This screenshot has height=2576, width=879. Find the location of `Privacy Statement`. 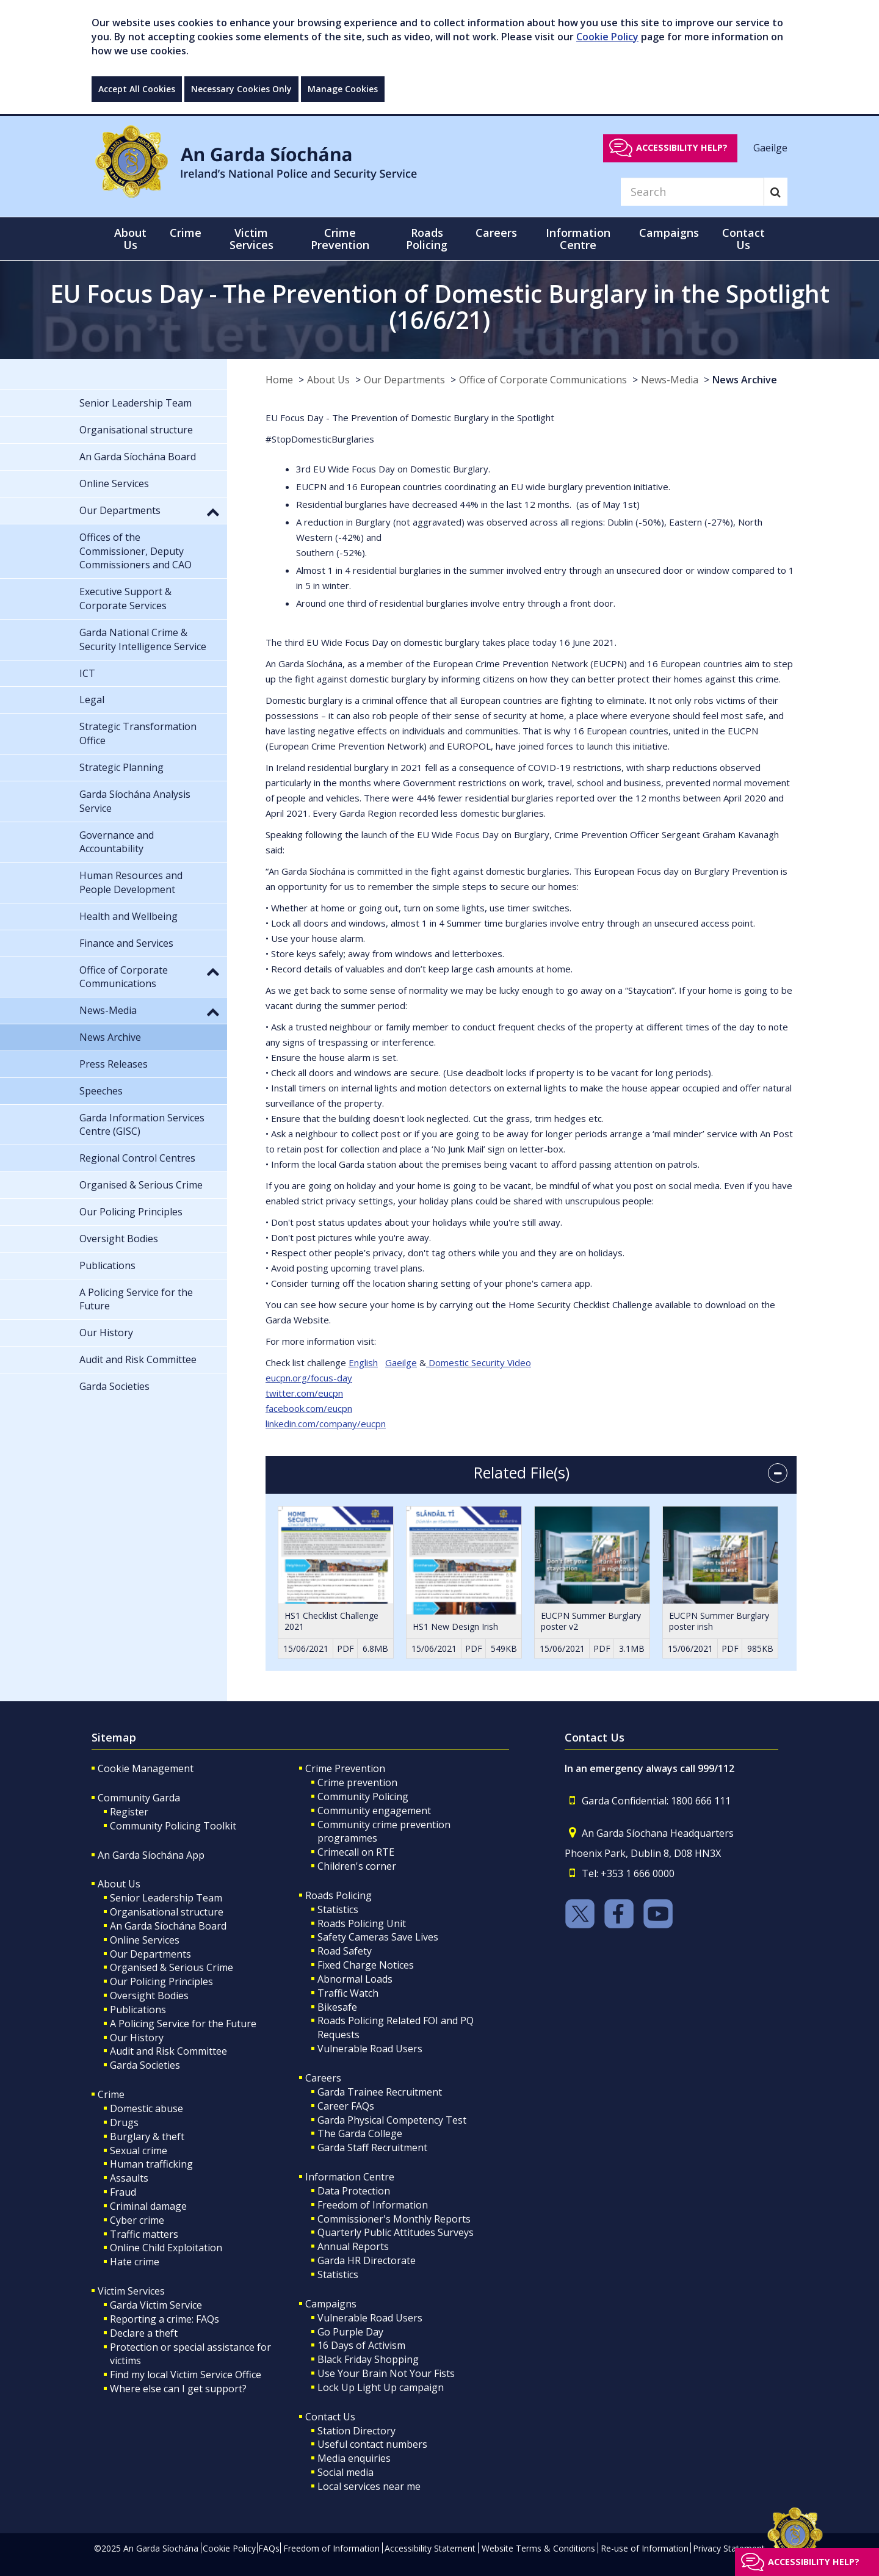

Privacy Statement is located at coordinates (729, 2548).